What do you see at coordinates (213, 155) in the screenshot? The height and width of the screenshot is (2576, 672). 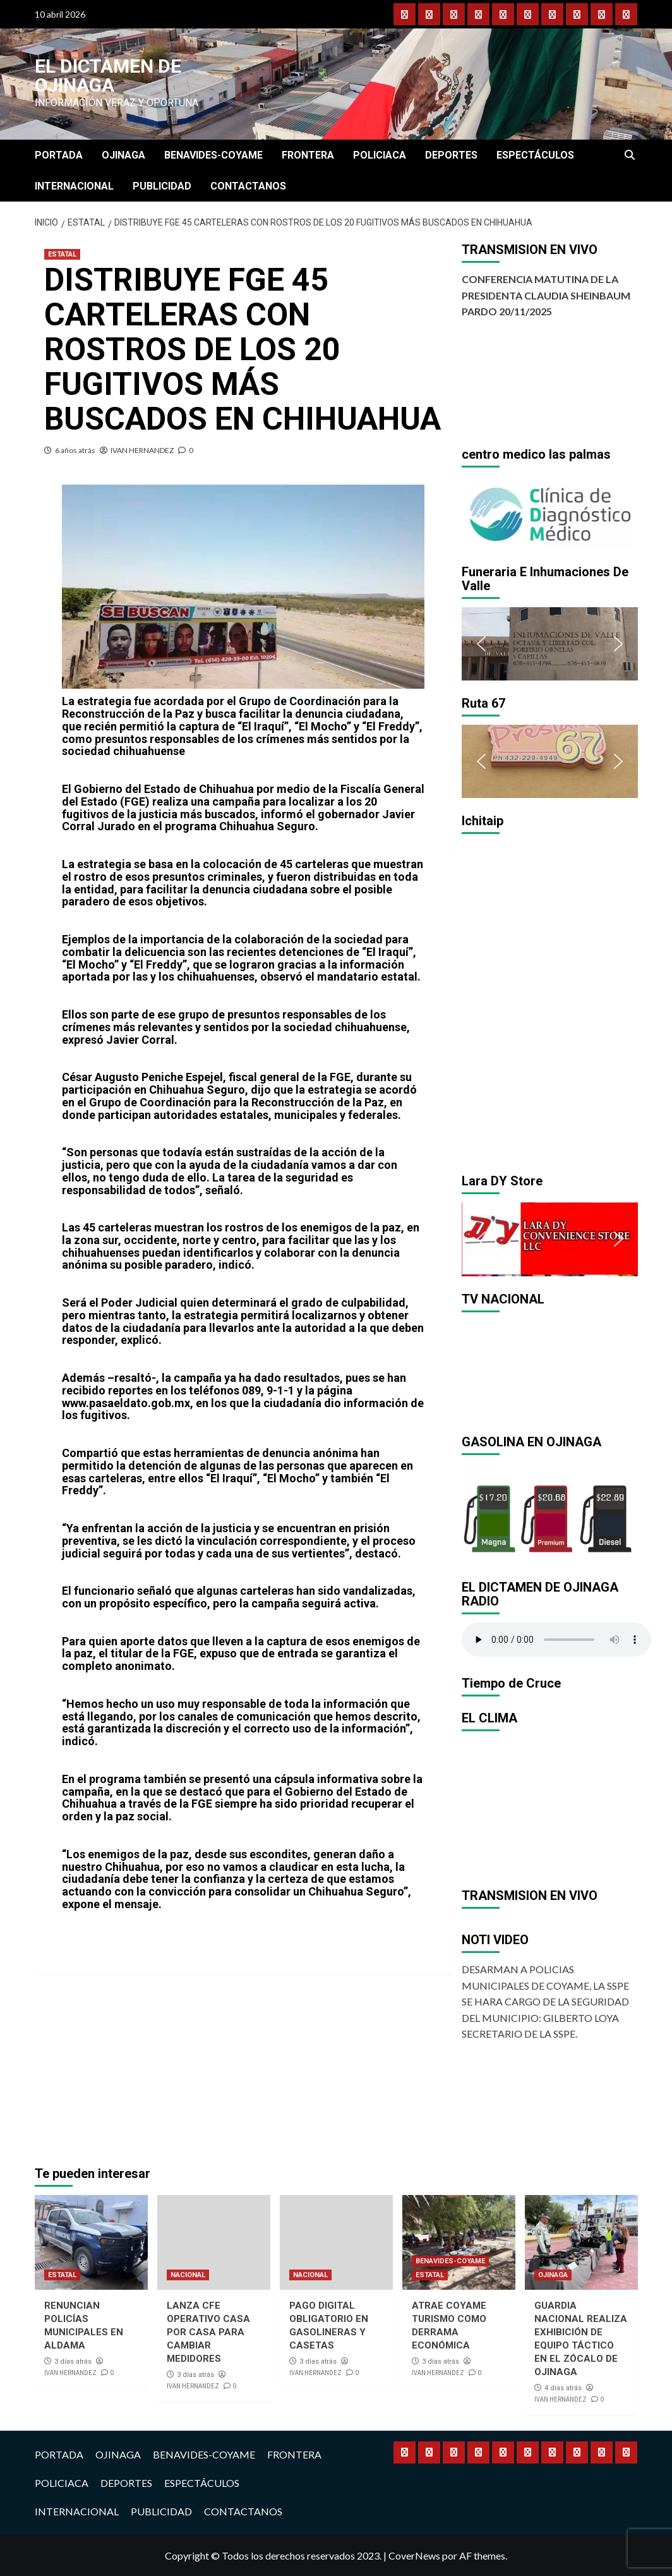 I see `BENAVIDES-COYAME` at bounding box center [213, 155].